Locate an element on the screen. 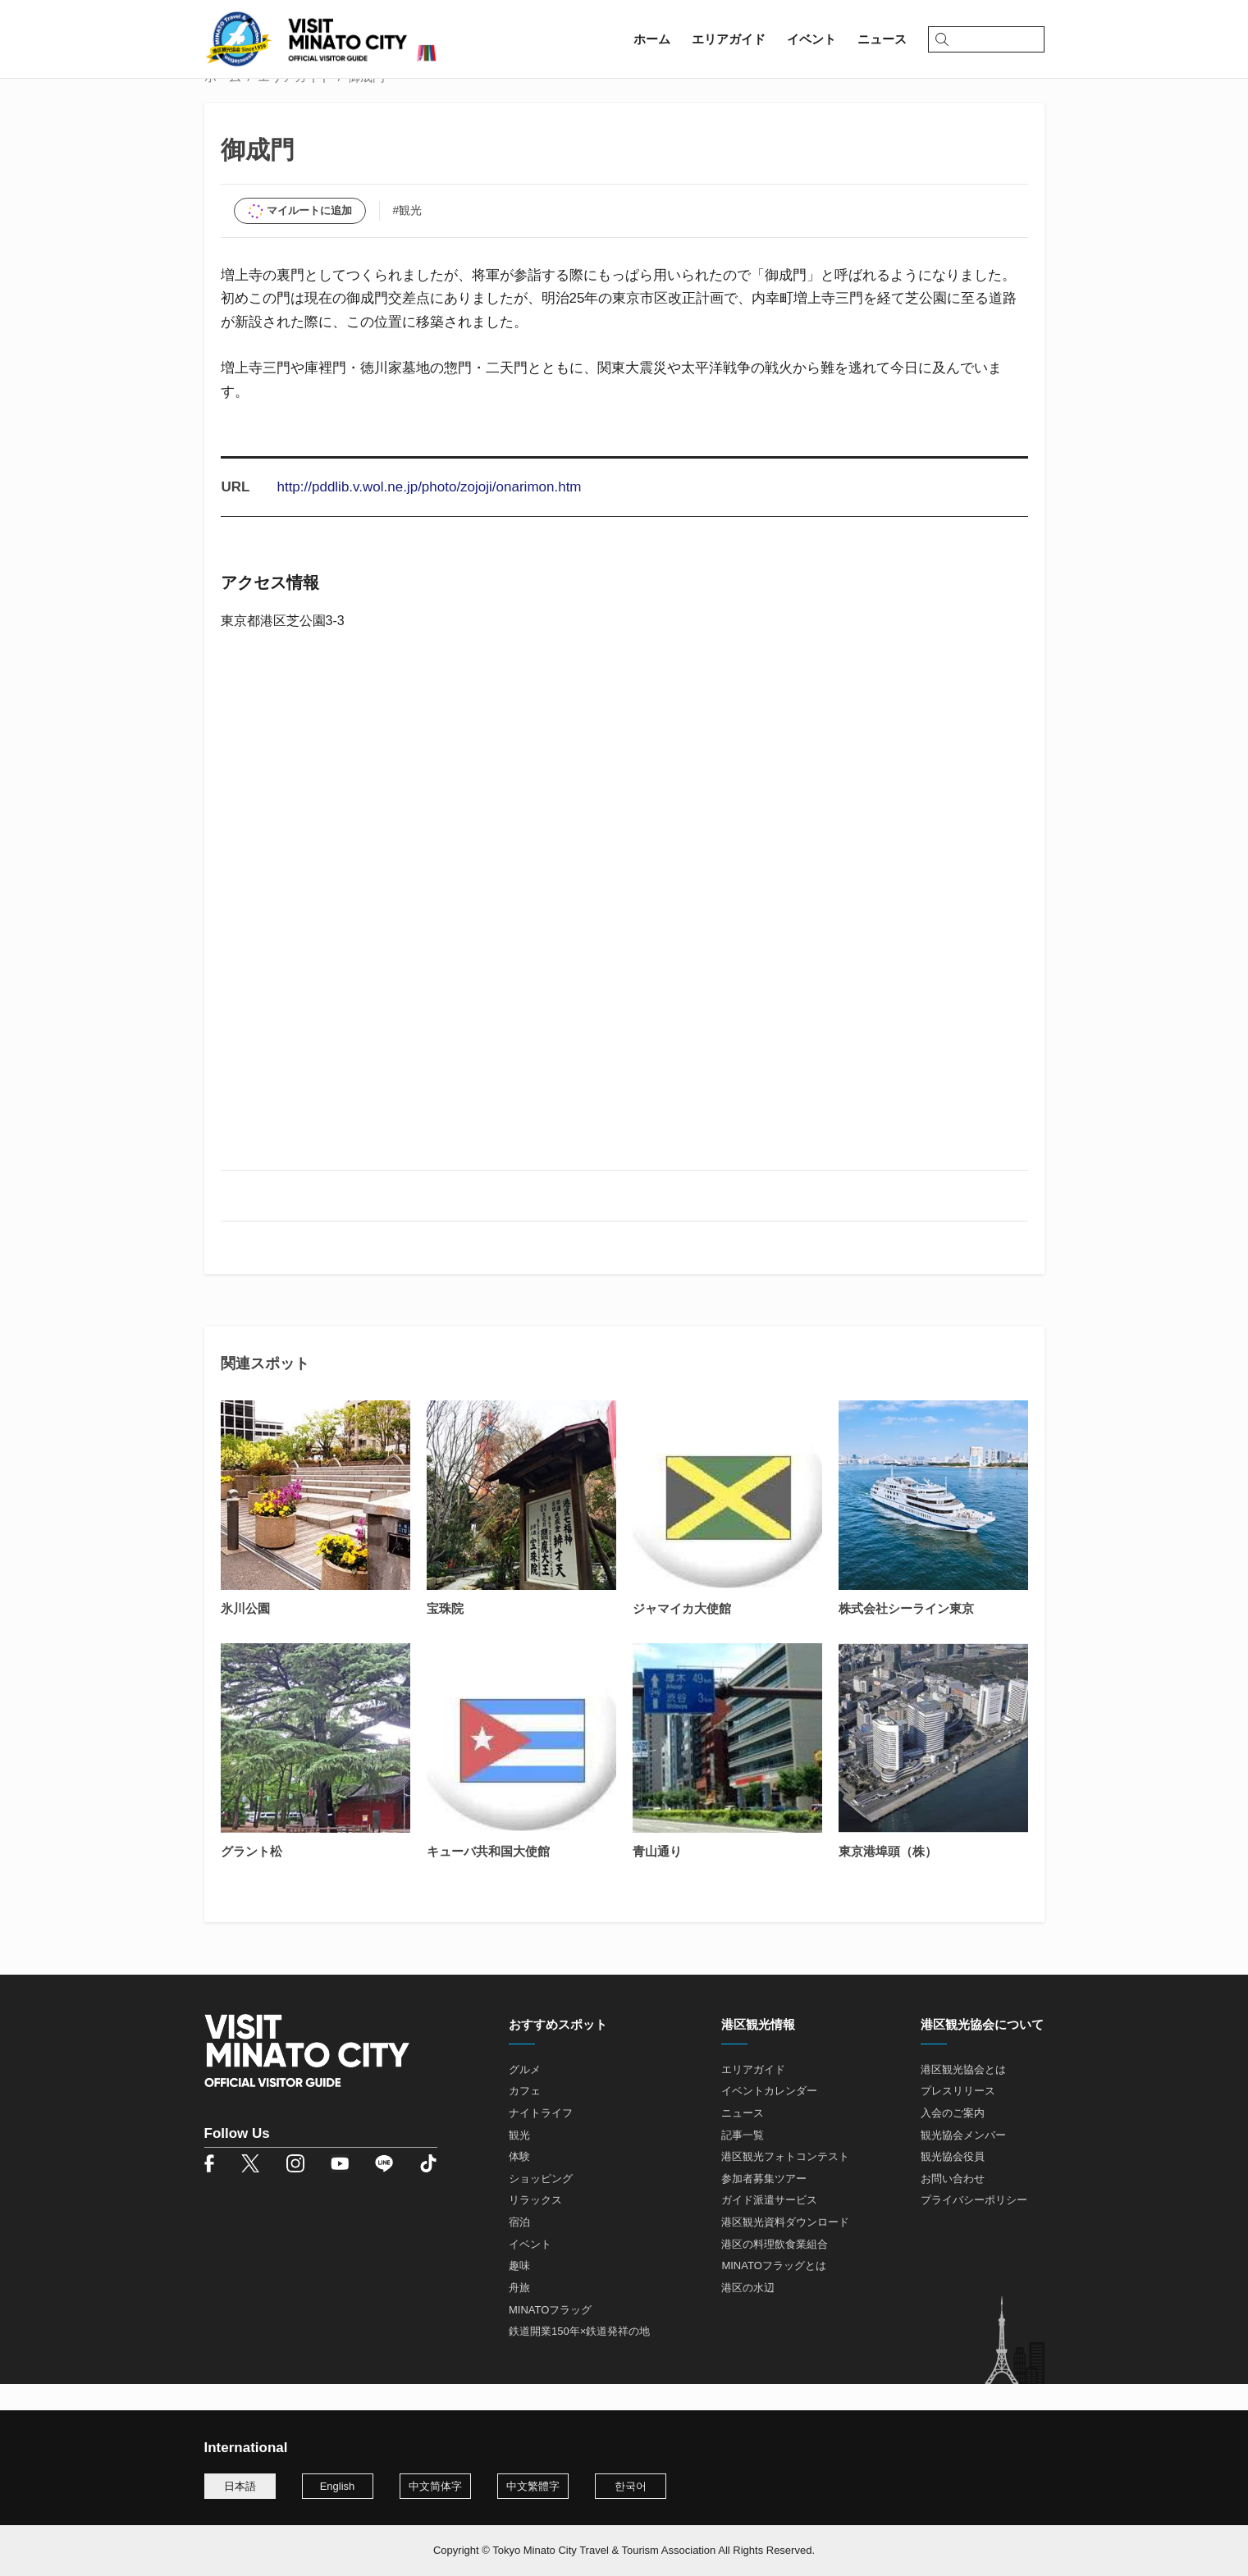 This screenshot has width=1248, height=2576. 株式会社シーライン東京 is located at coordinates (906, 1635).